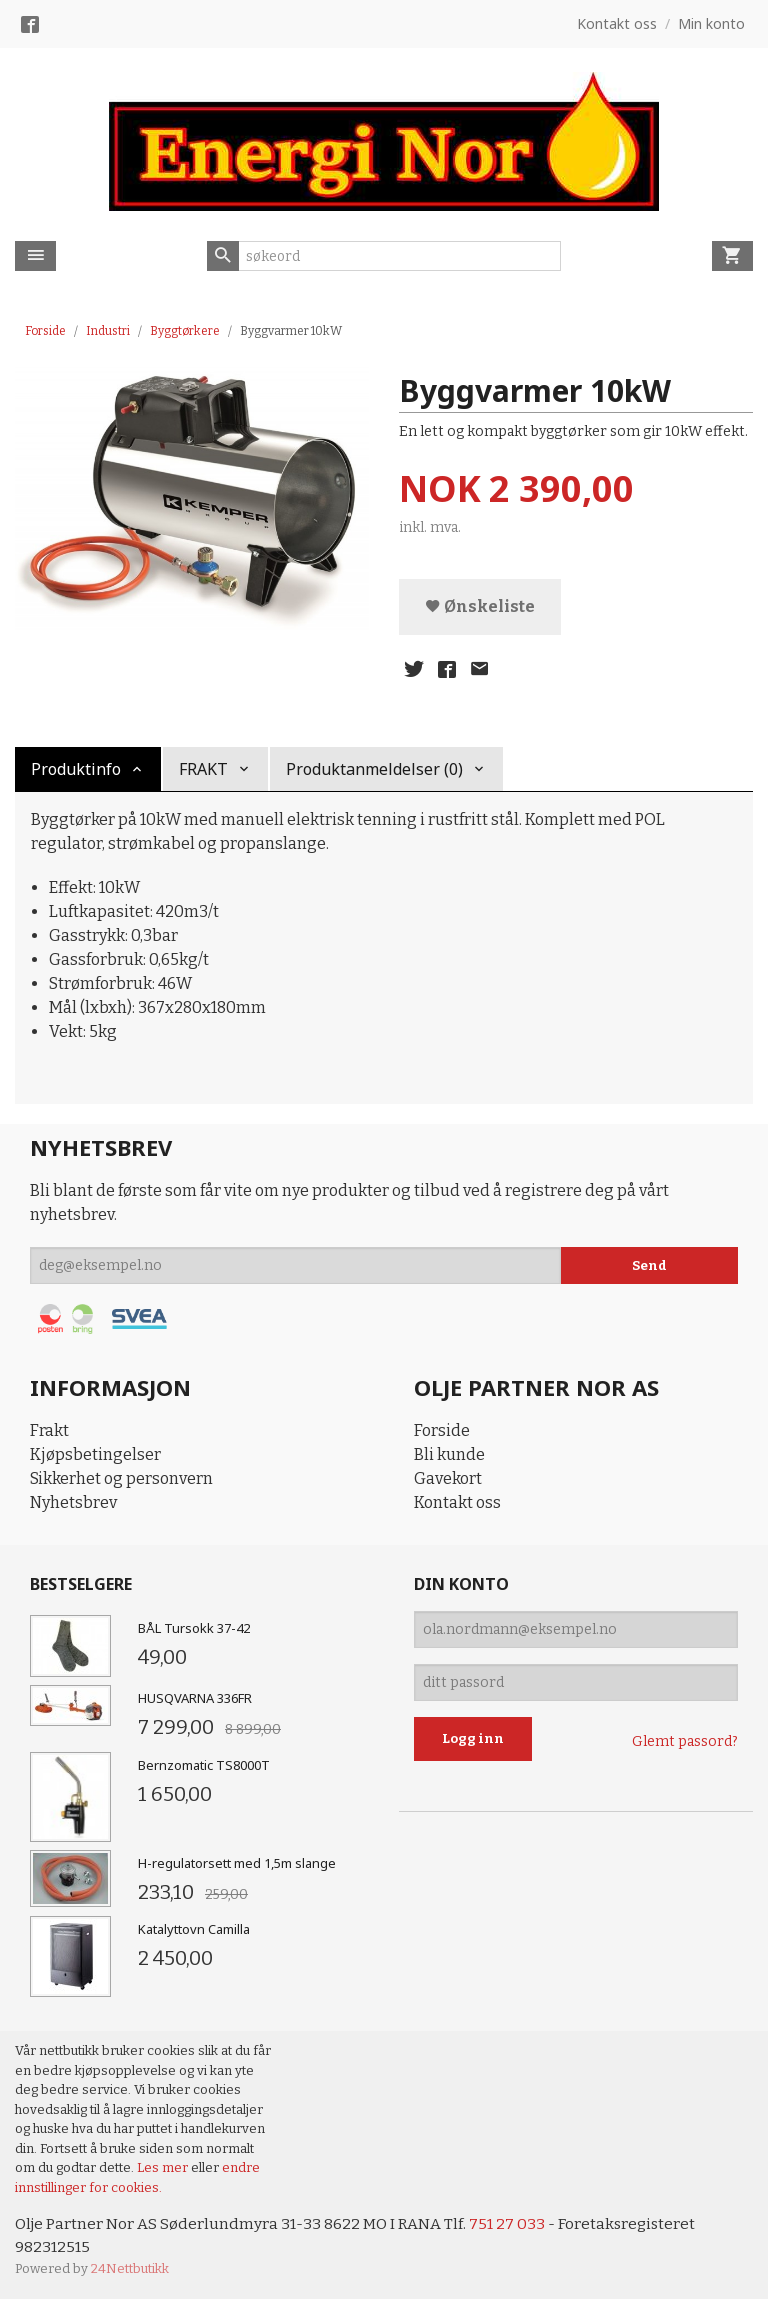  What do you see at coordinates (203, 770) in the screenshot?
I see `FRAKT [tab]` at bounding box center [203, 770].